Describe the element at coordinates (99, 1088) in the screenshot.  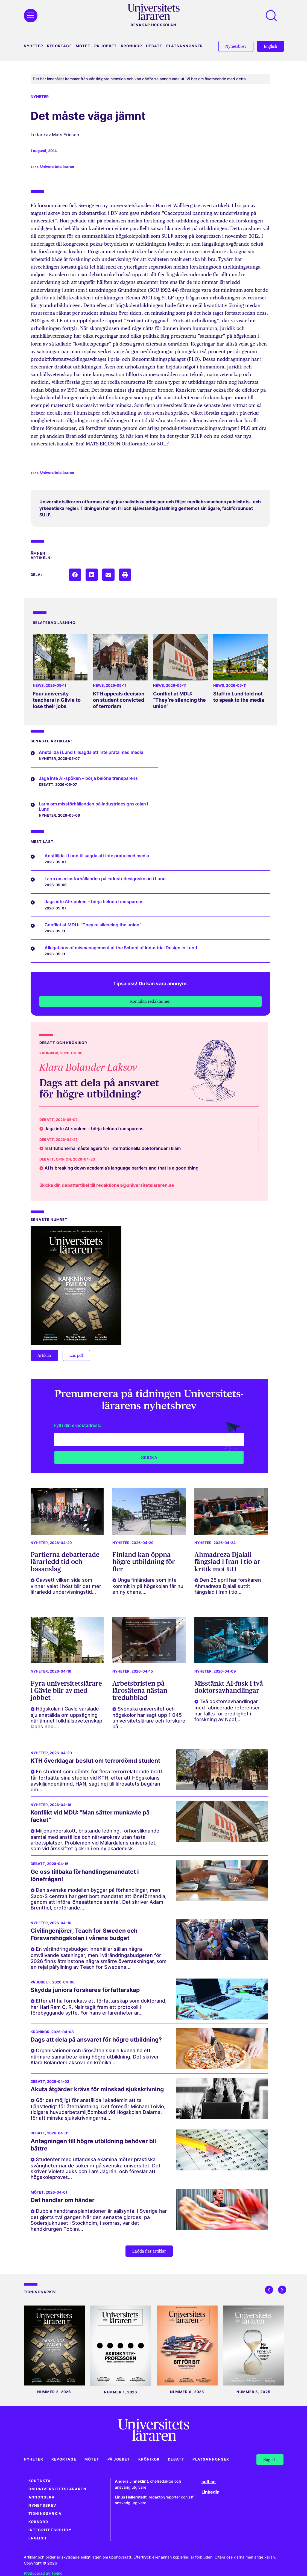
I see `Dags att dela på ansvaret för högre utbildning?` at that location.